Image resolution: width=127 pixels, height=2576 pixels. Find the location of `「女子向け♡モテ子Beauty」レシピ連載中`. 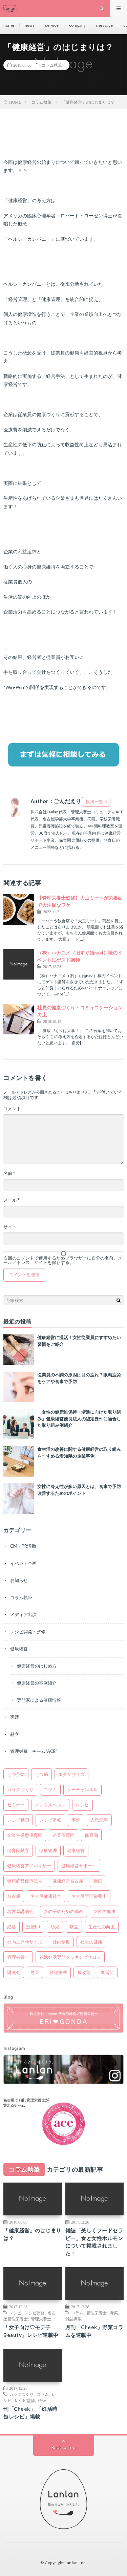

「女子向け♡モテ子Beauty」レシピ連載中 is located at coordinates (31, 2331).